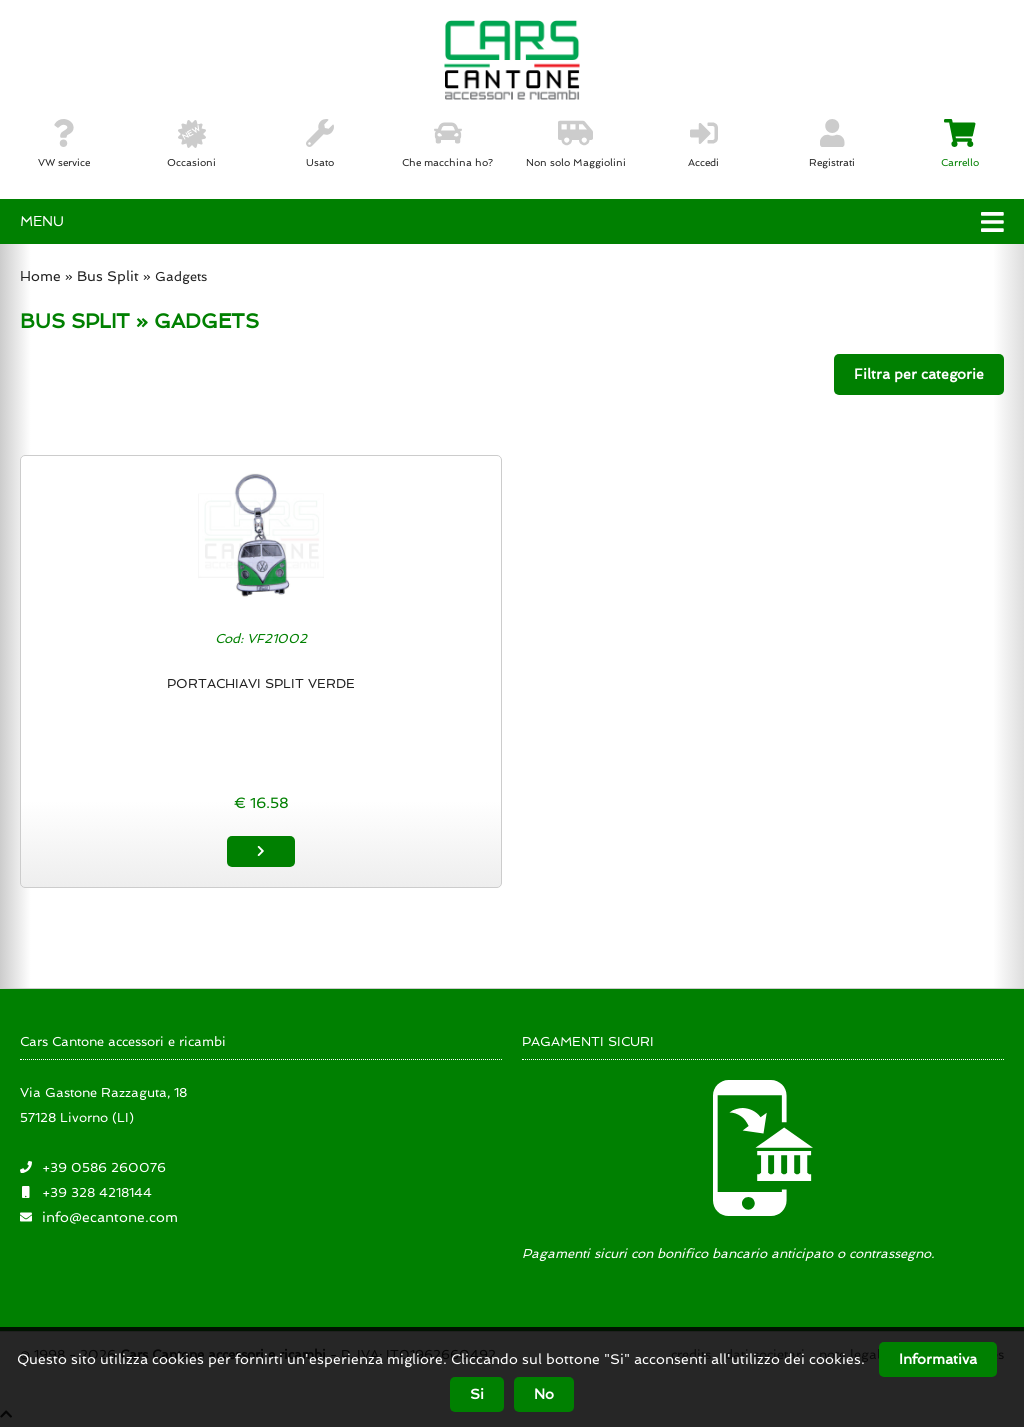 The image size is (1024, 1427). What do you see at coordinates (110, 1217) in the screenshot?
I see `info@ecantone.com` at bounding box center [110, 1217].